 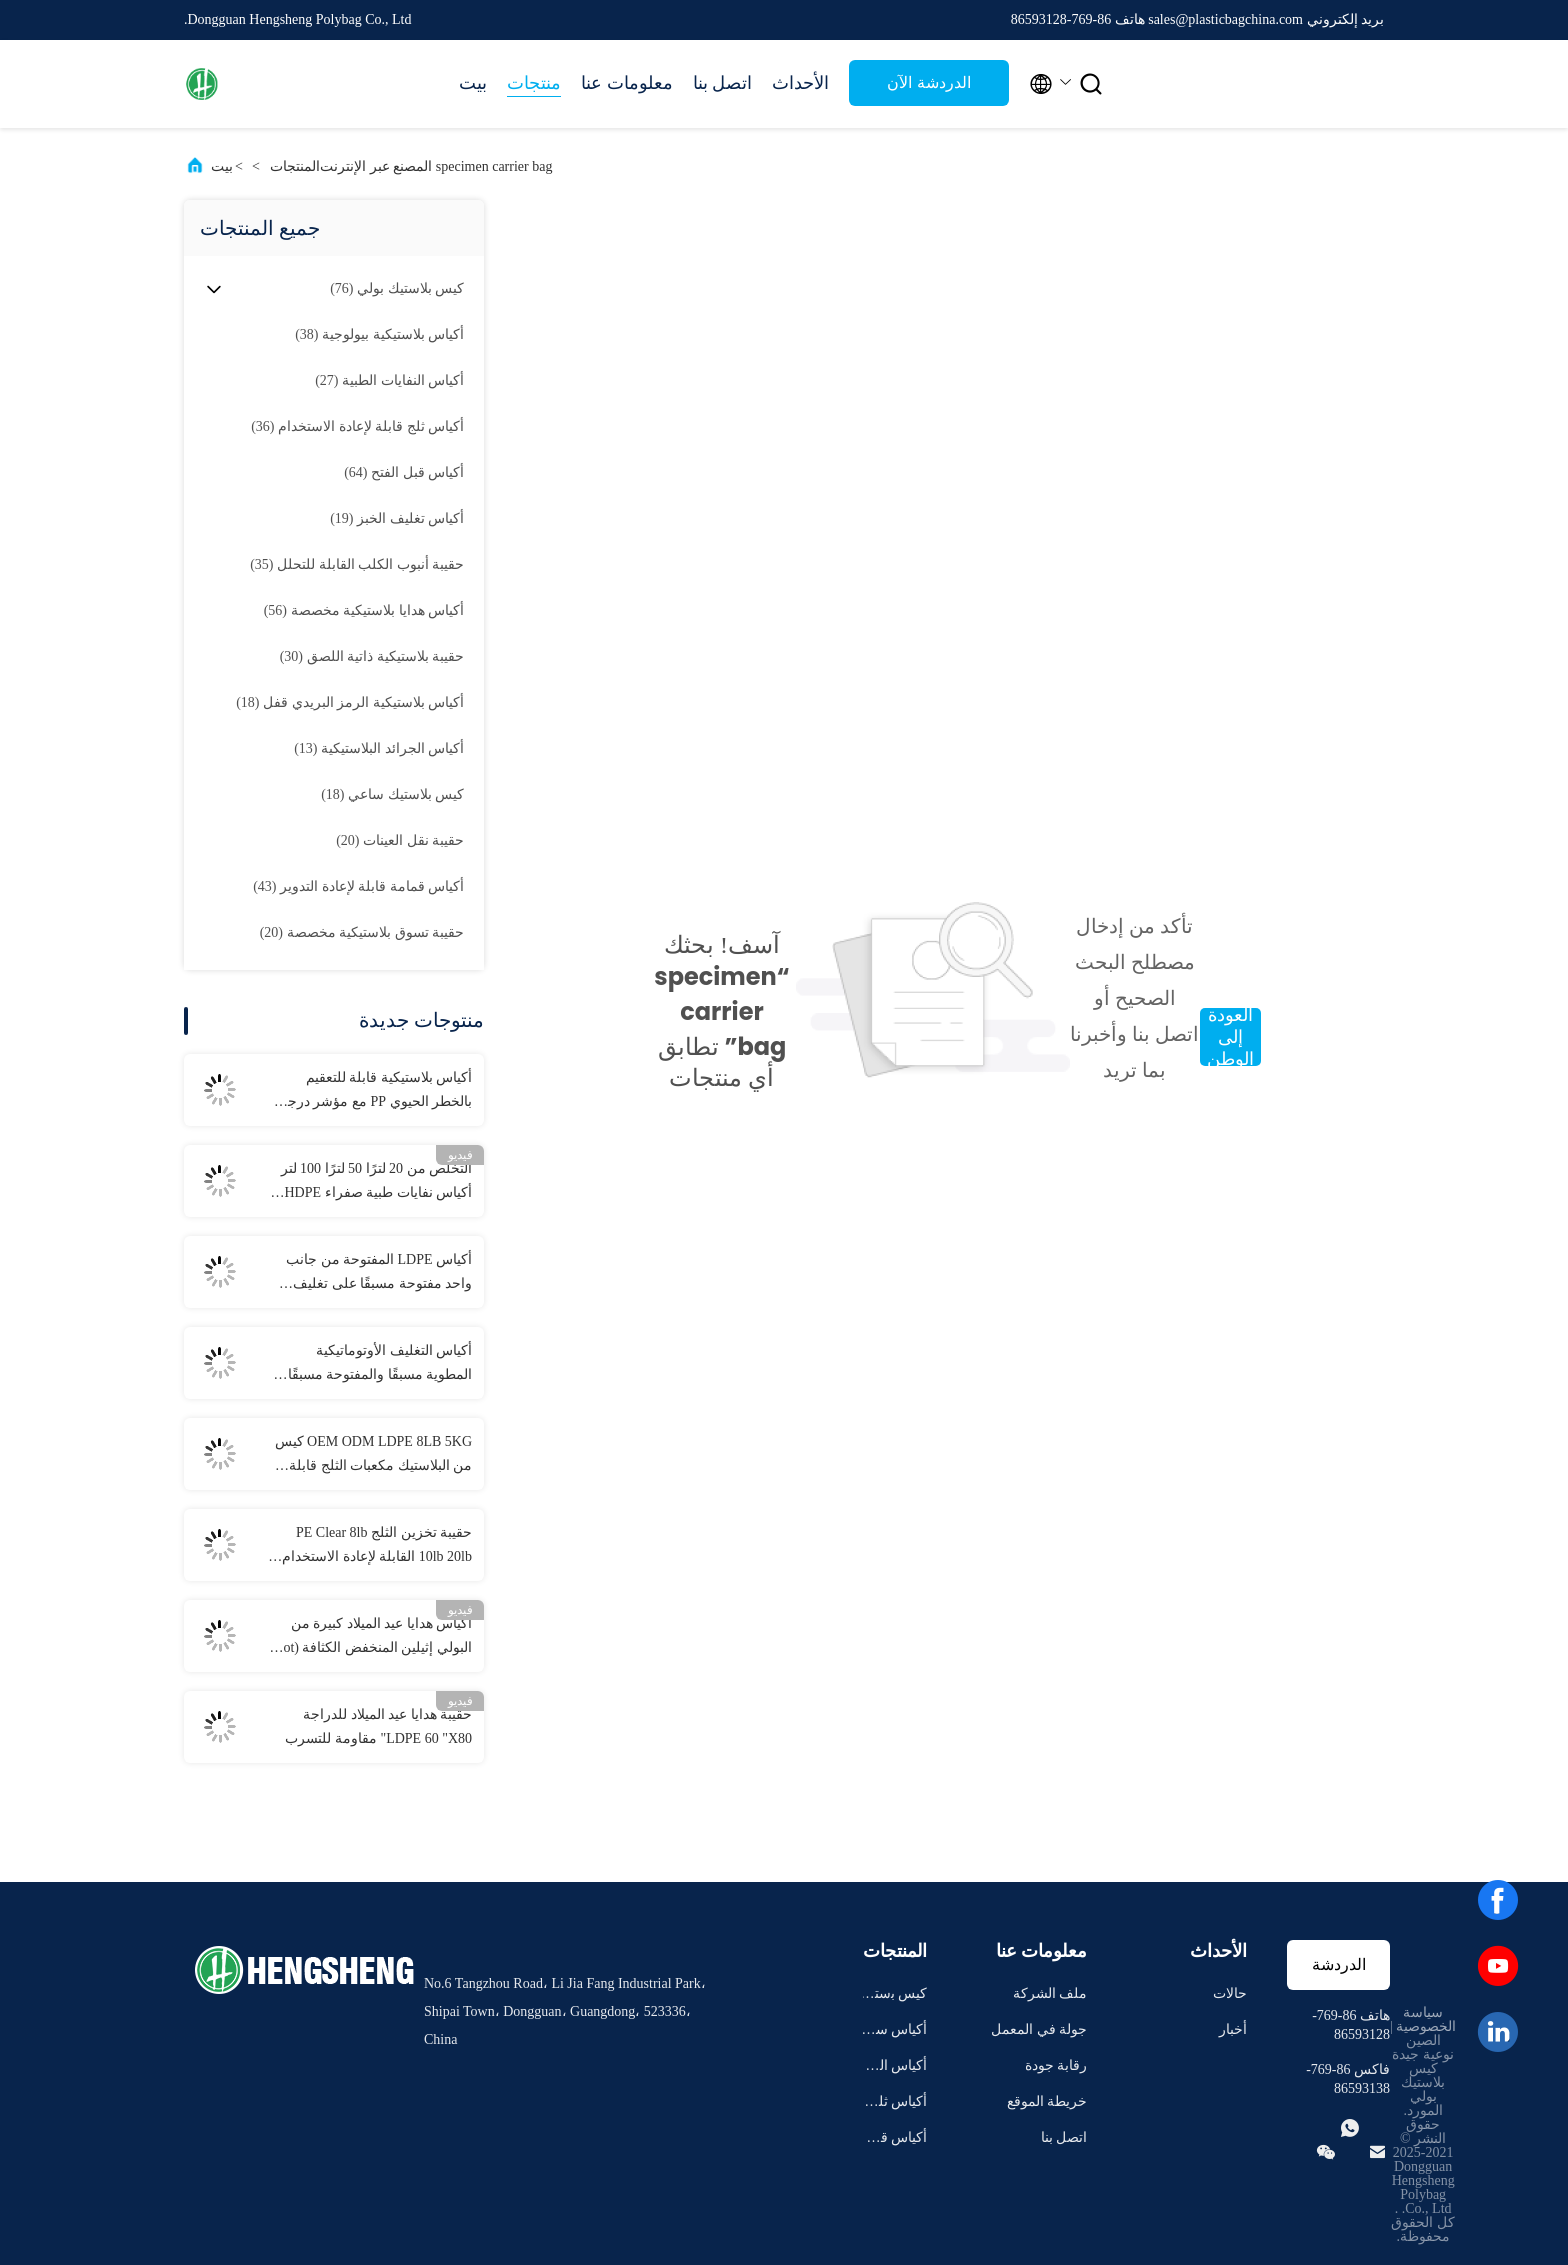 What do you see at coordinates (397, 518) in the screenshot?
I see `(19)` at bounding box center [397, 518].